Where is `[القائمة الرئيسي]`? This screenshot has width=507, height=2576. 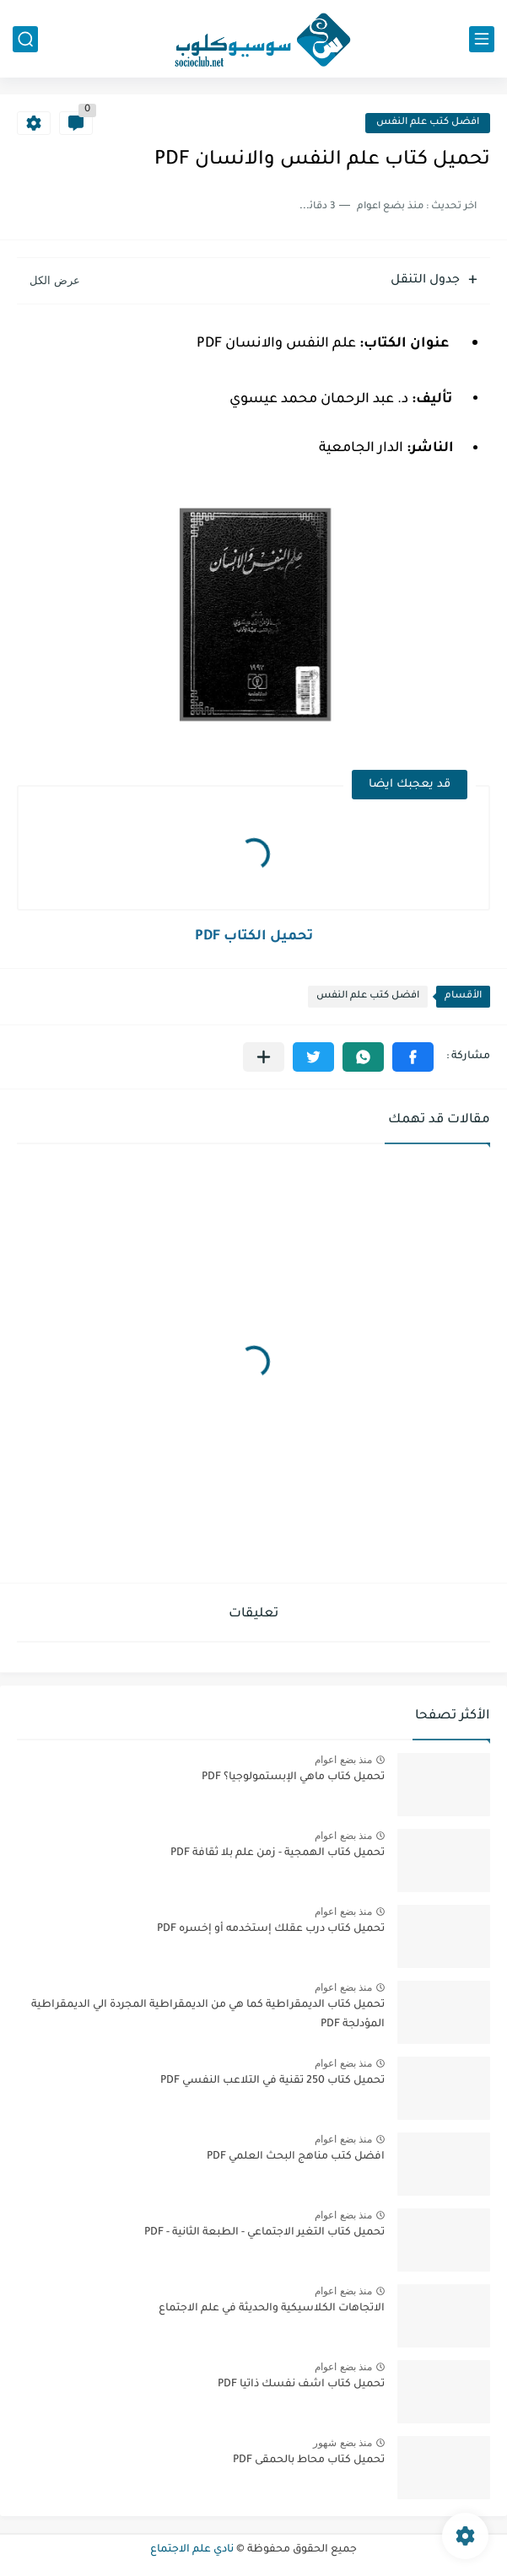
[القائمة الرئيسي] is located at coordinates (481, 39).